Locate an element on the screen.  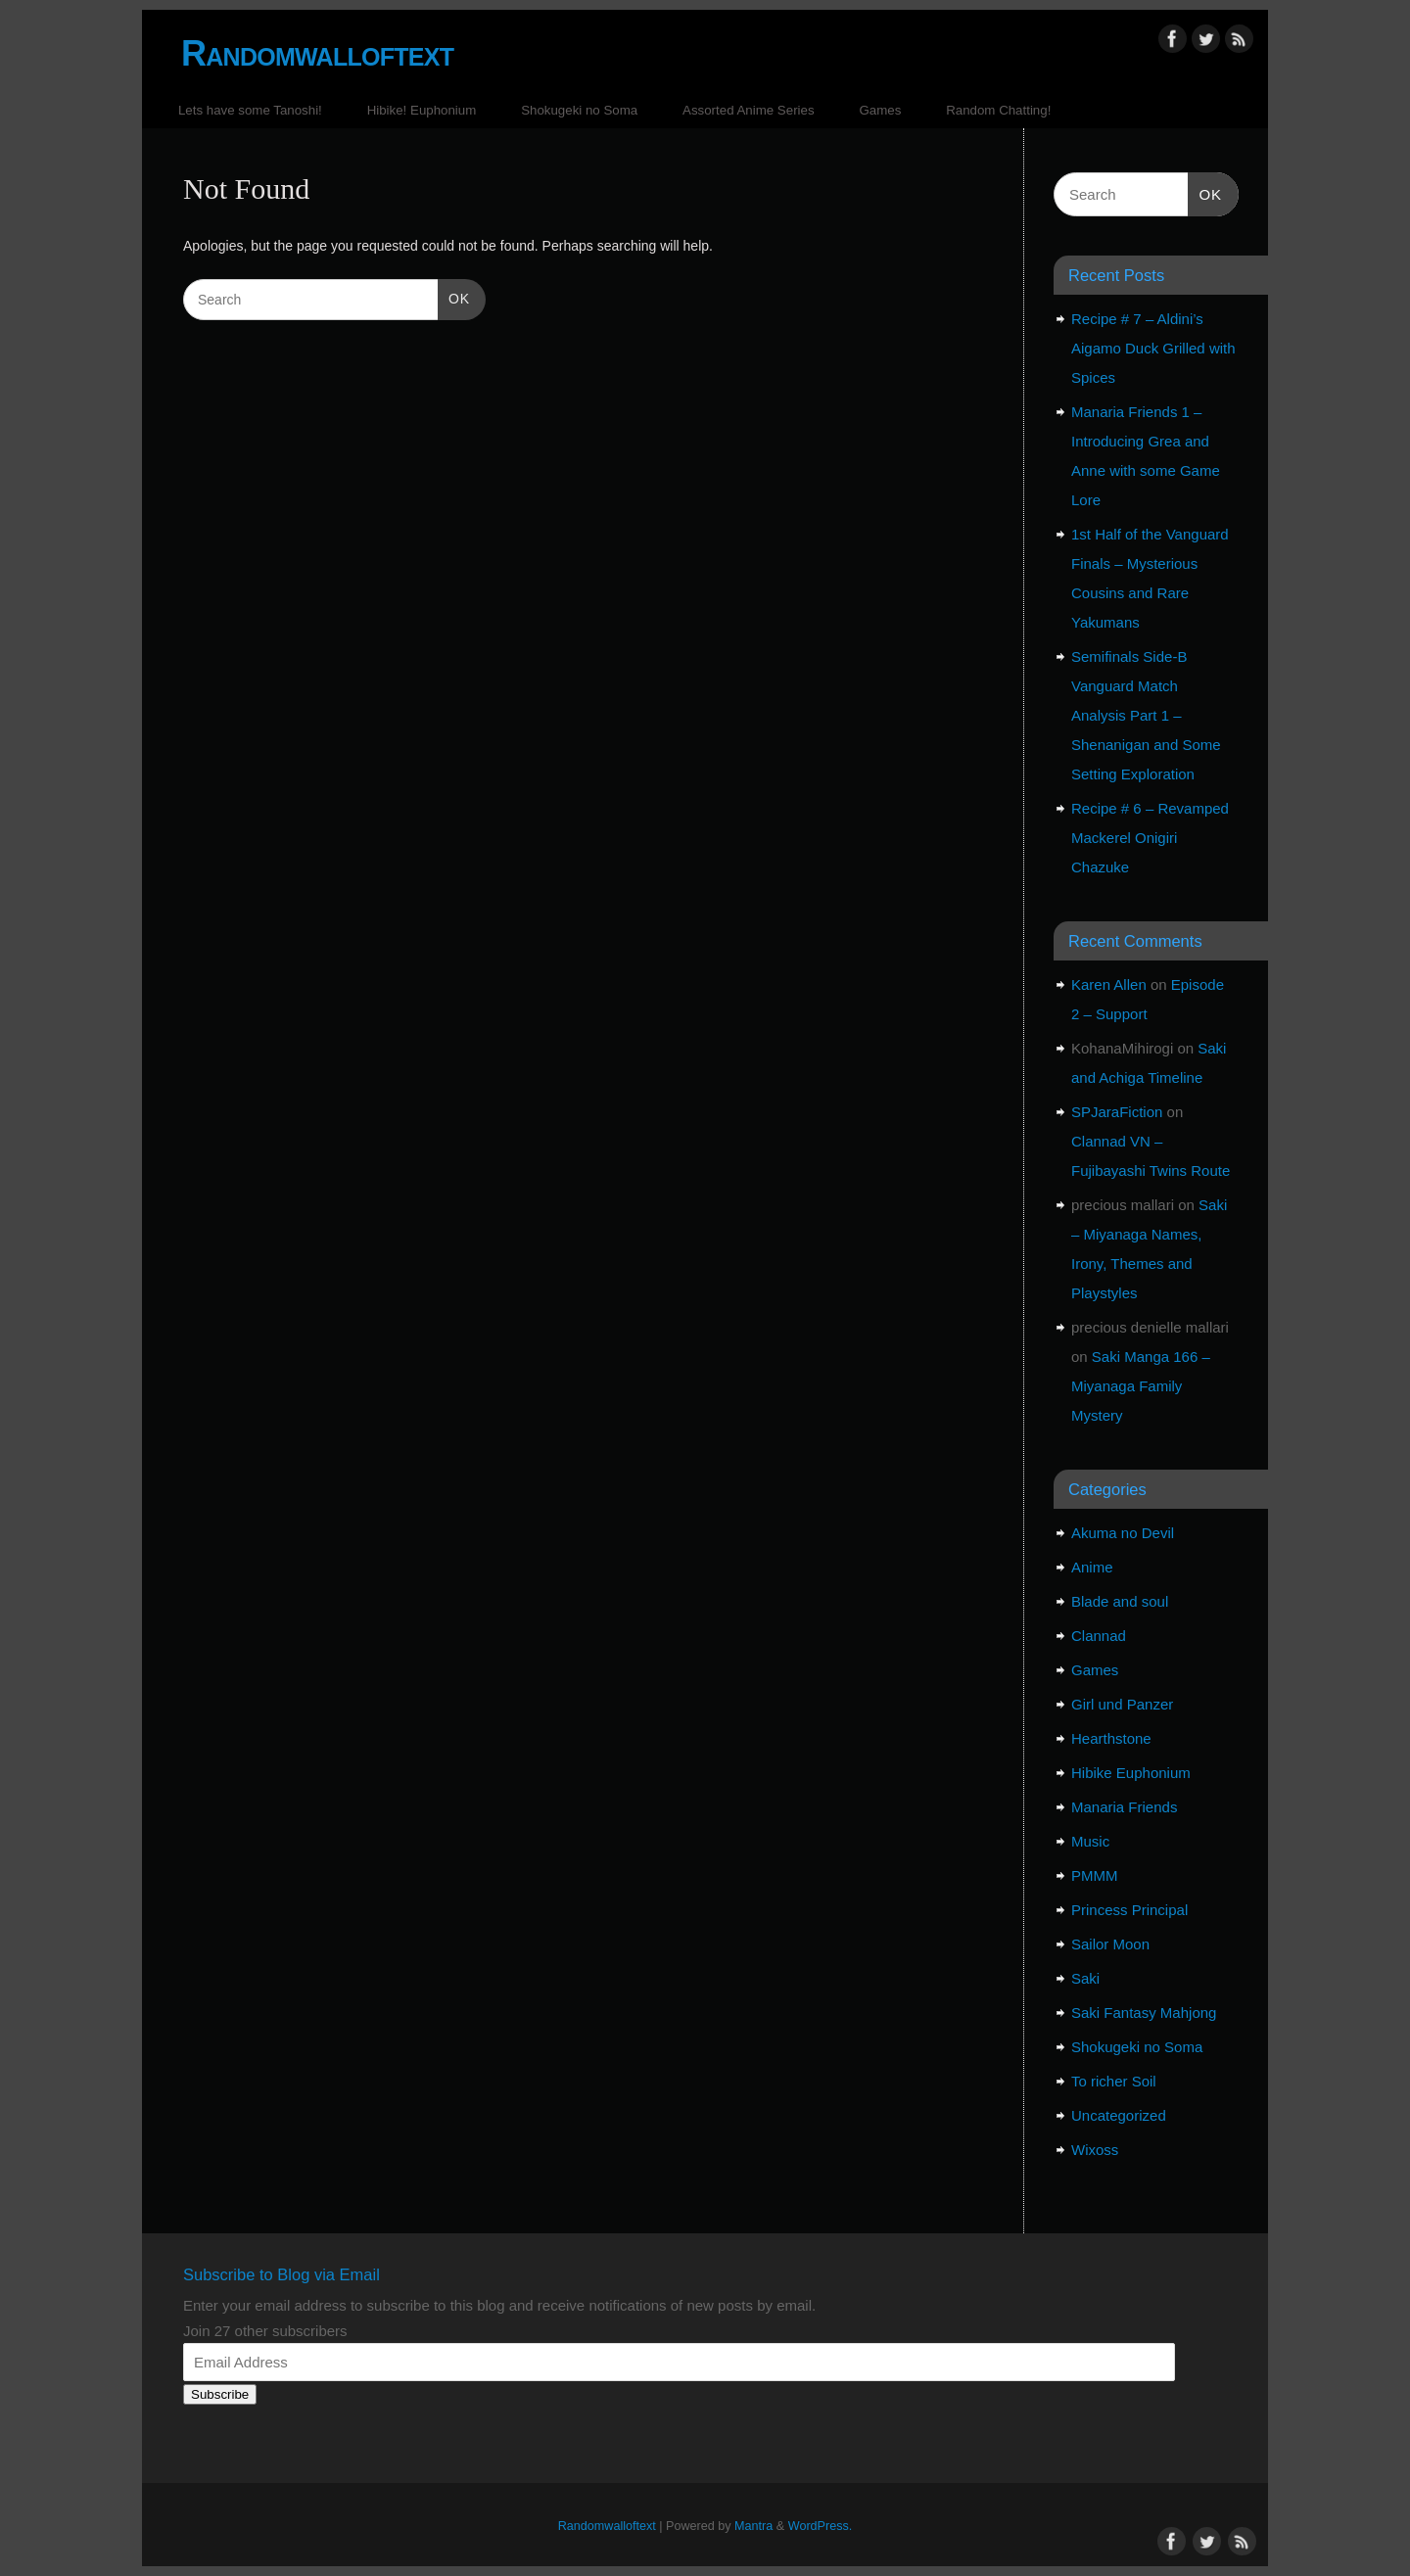
SPJaraFiction is located at coordinates (1116, 1111).